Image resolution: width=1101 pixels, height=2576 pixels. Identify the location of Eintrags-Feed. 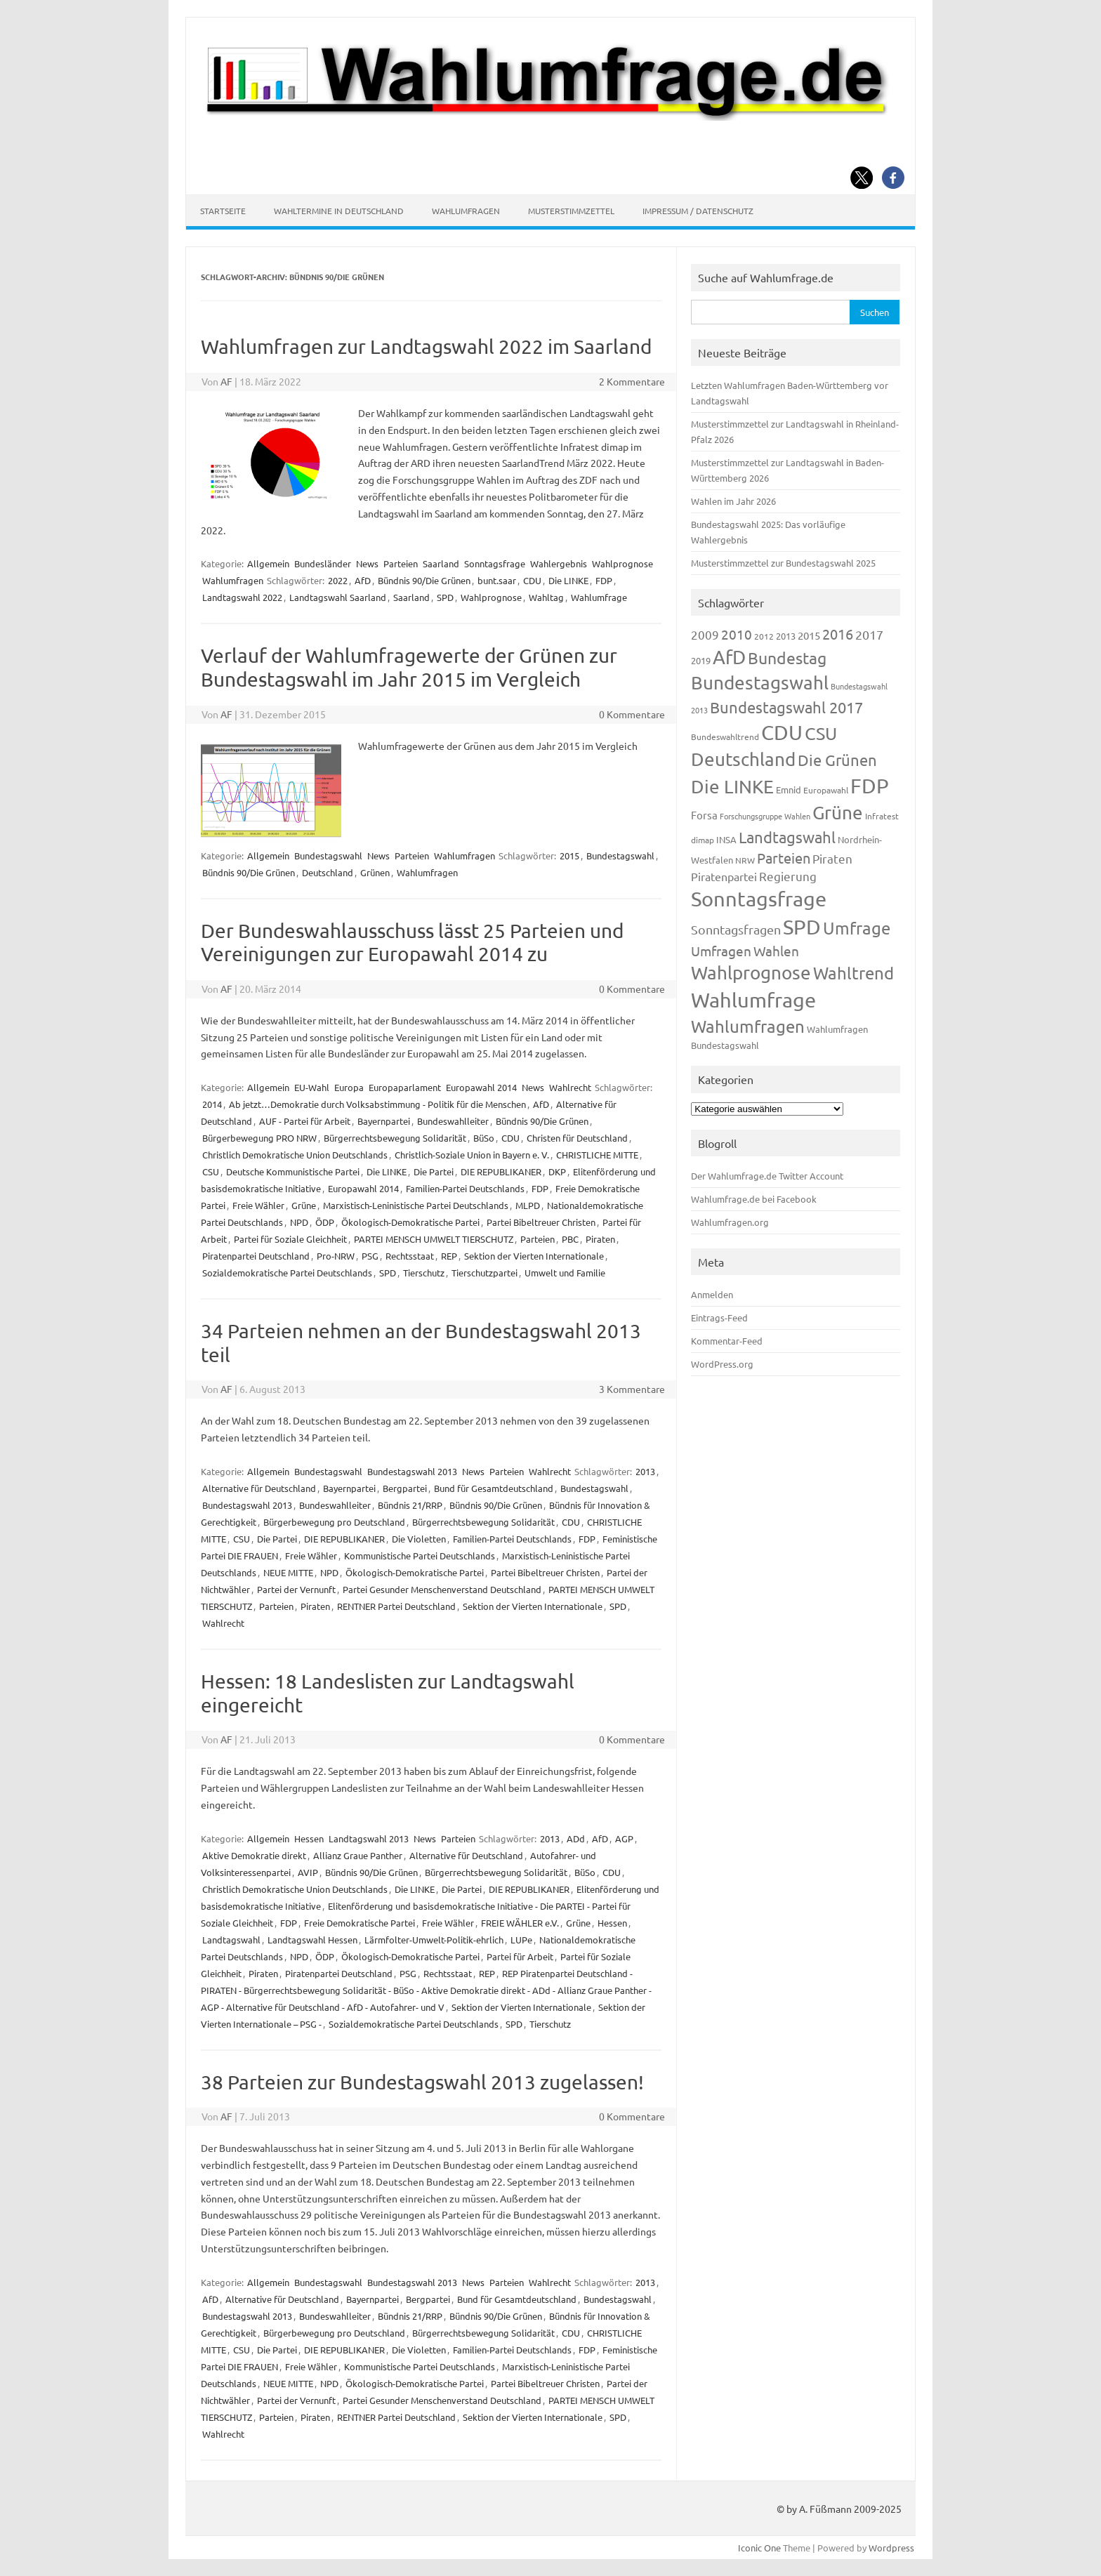
(719, 1317).